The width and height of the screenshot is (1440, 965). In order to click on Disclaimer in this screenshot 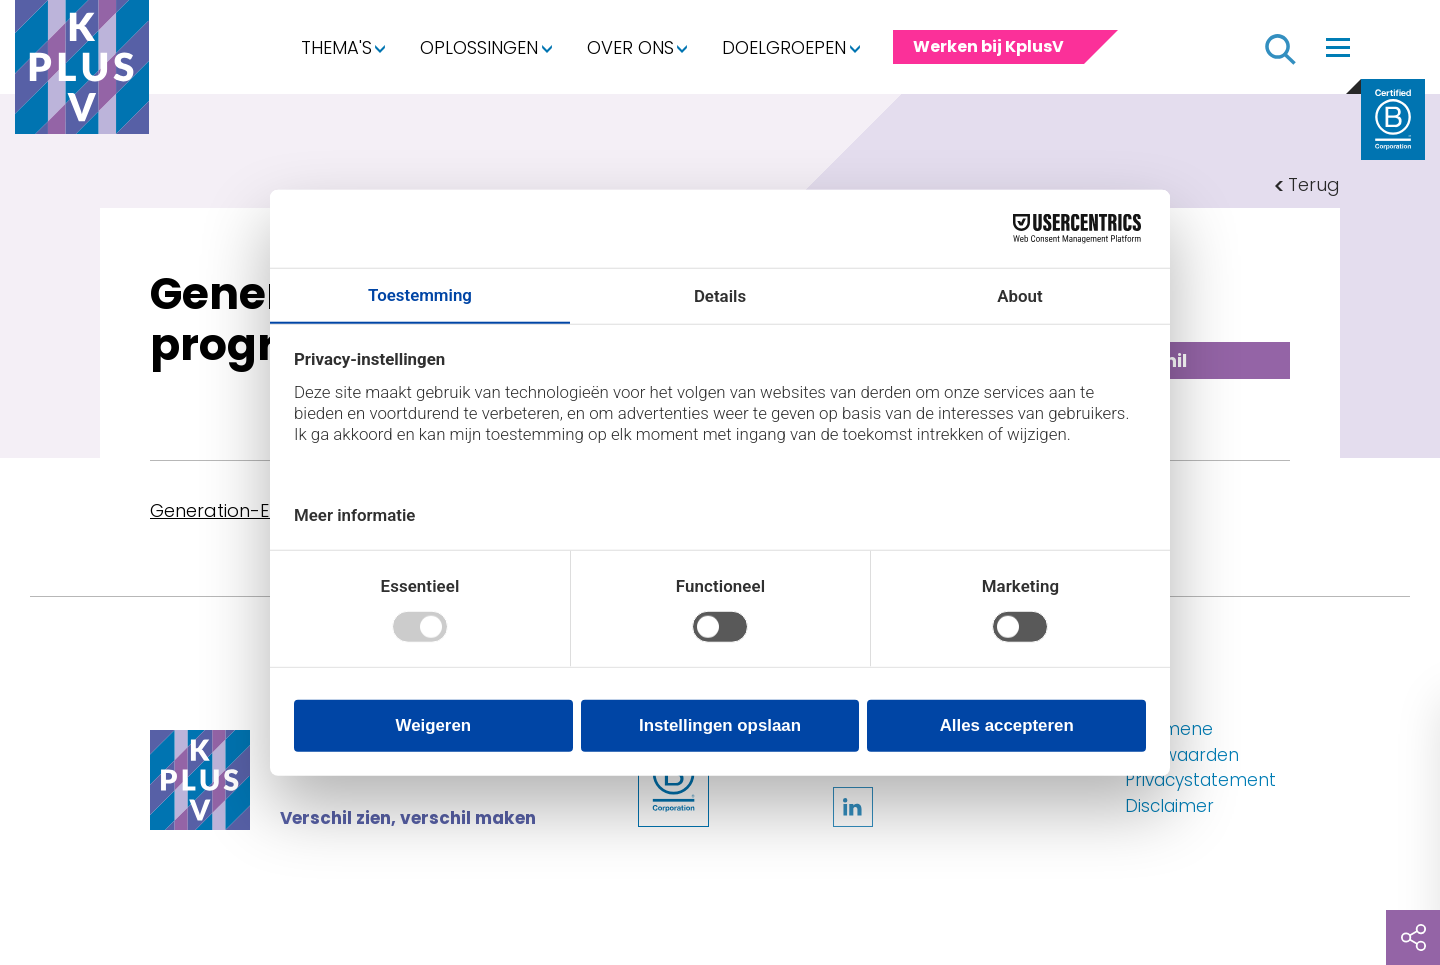, I will do `click(1169, 806)`.